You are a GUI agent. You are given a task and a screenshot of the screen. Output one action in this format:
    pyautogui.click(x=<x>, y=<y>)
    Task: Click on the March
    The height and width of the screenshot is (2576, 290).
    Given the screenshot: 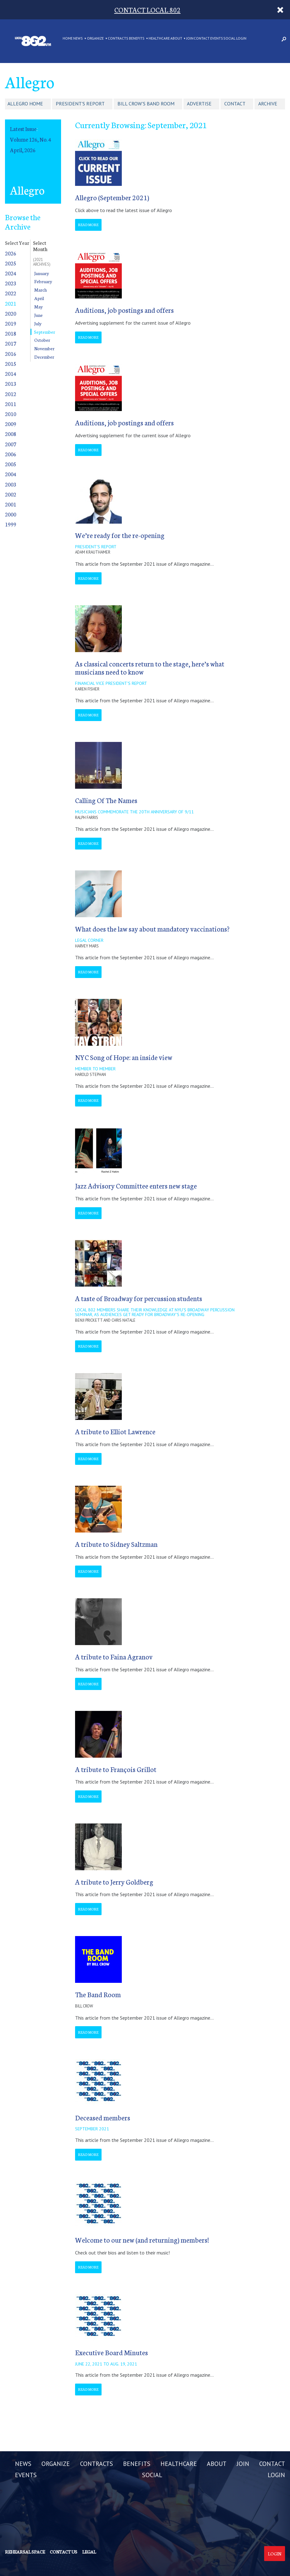 What is the action you would take?
    pyautogui.click(x=40, y=290)
    